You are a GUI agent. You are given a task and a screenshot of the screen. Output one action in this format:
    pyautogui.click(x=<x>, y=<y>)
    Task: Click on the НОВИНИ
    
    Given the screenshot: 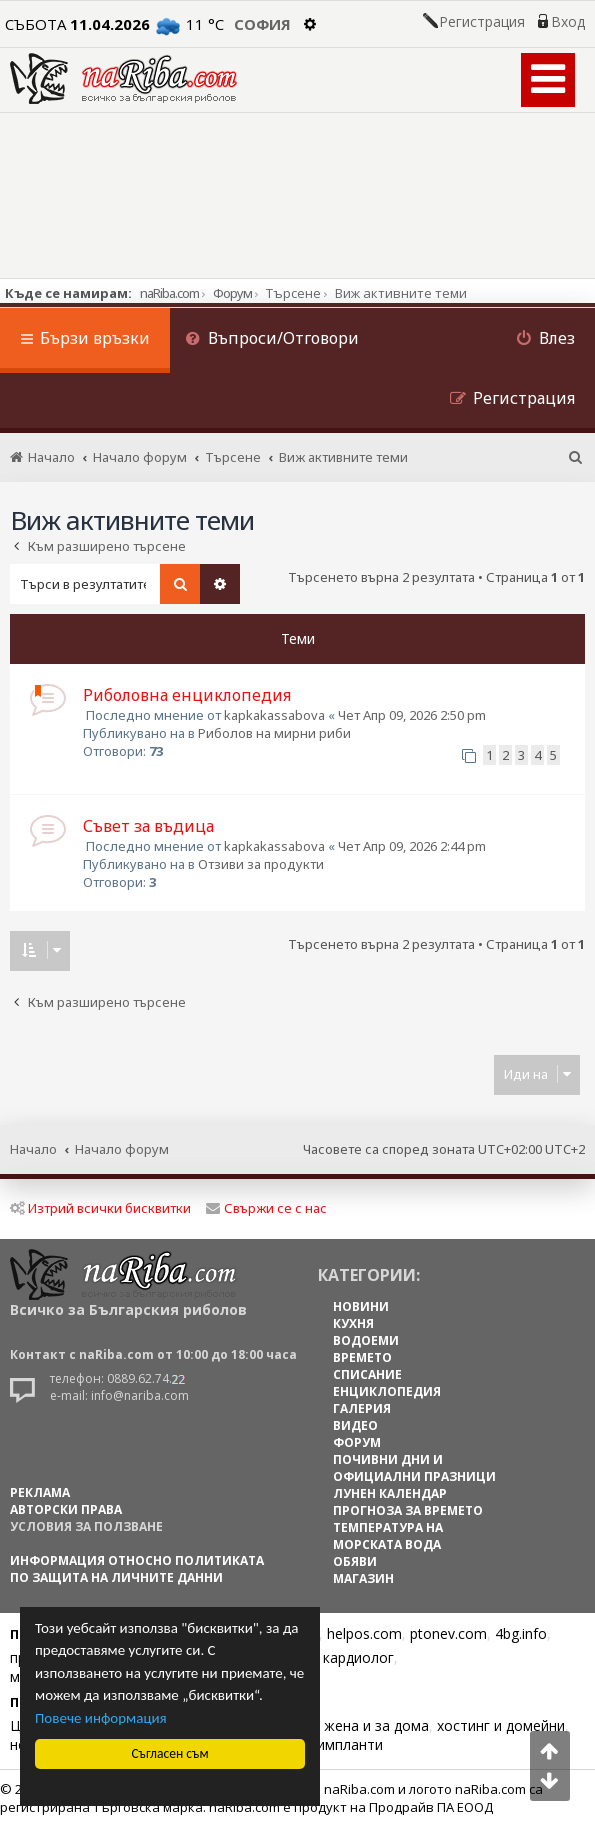 What is the action you would take?
    pyautogui.click(x=361, y=1306)
    